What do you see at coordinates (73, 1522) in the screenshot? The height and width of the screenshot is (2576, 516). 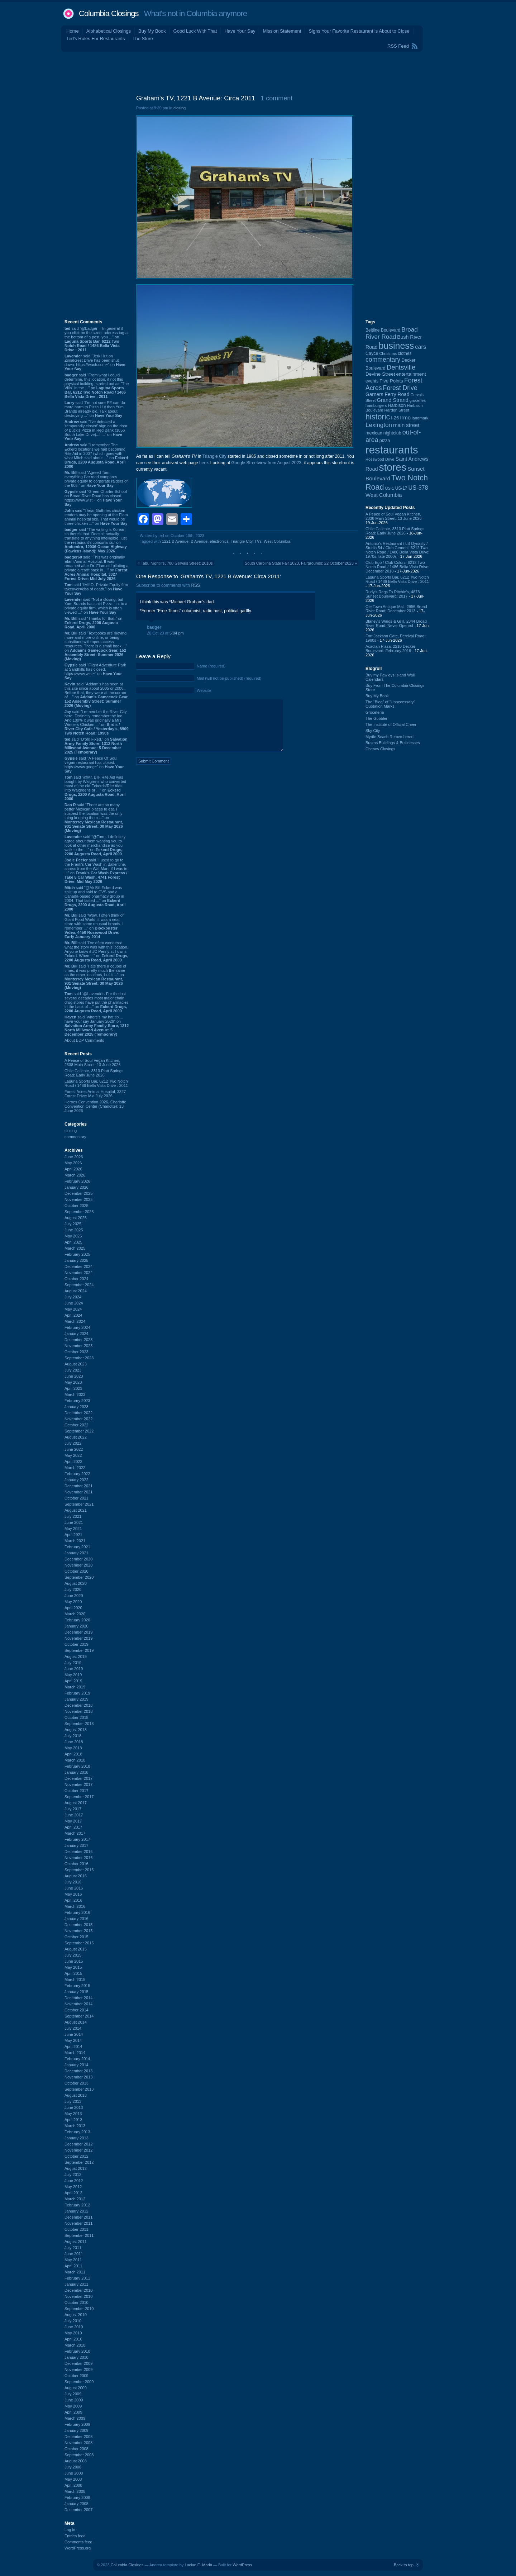 I see `June 2021` at bounding box center [73, 1522].